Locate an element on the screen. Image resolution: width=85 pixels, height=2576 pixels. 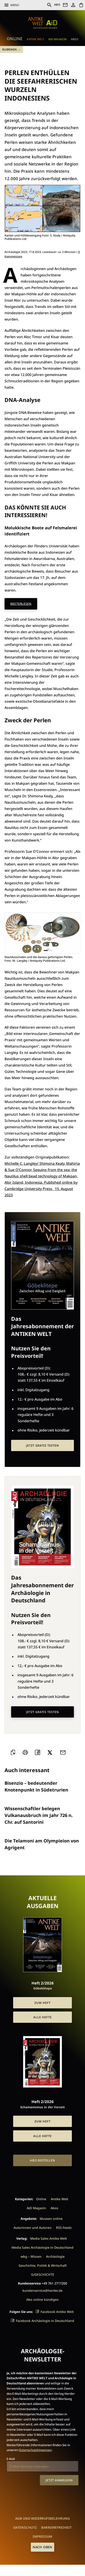
Teilen is located at coordinates (39, 1751).